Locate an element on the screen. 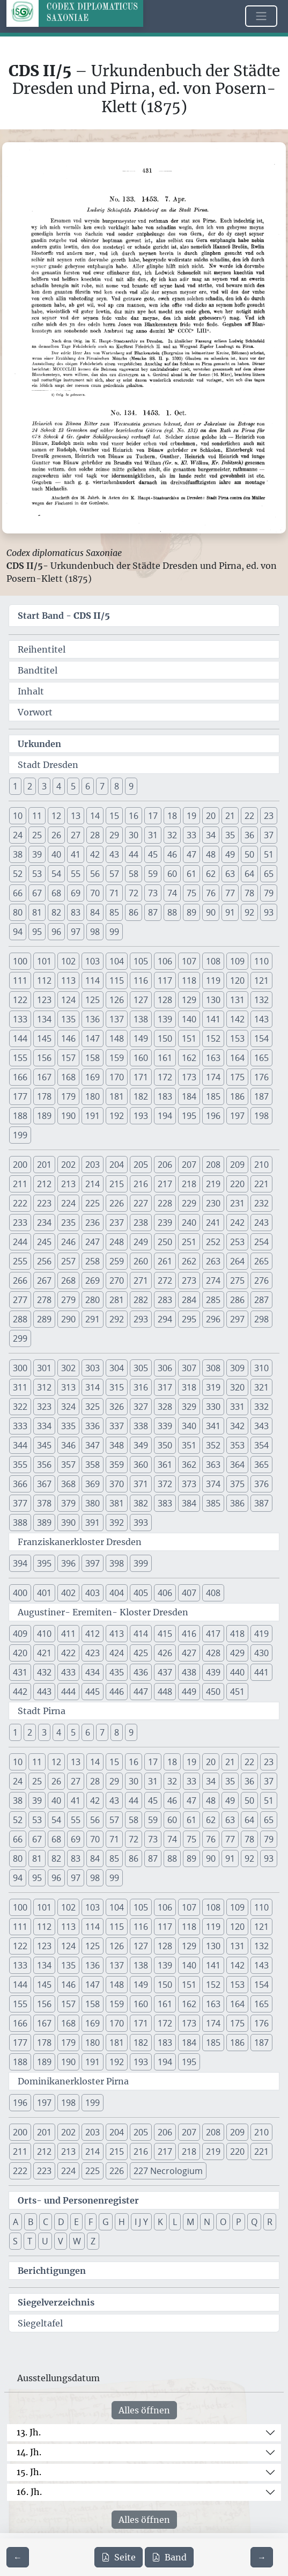  65 [button] is located at coordinates (269, 874).